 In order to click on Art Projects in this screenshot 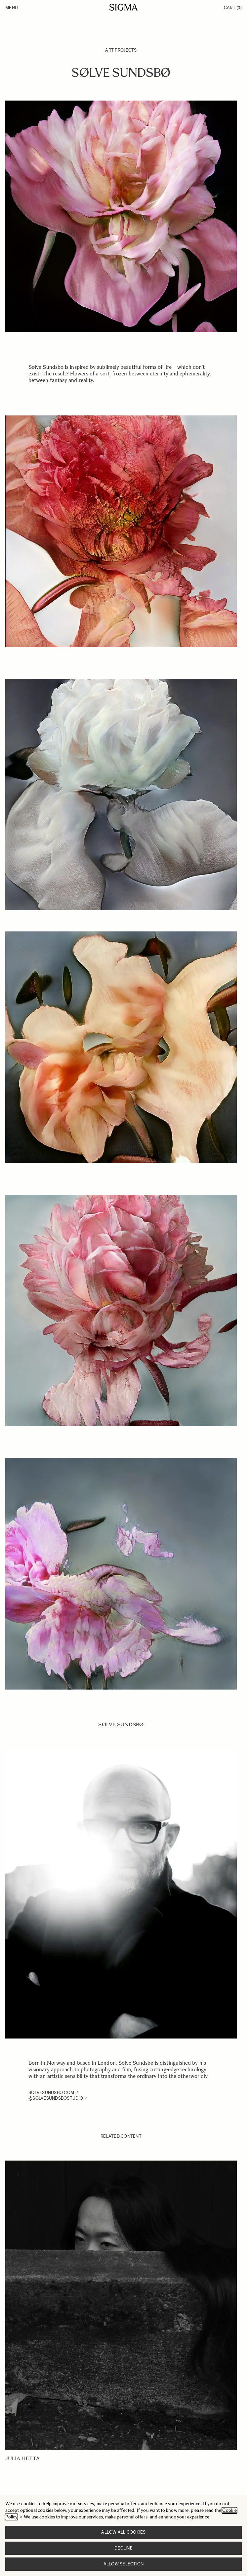, I will do `click(121, 50)`.